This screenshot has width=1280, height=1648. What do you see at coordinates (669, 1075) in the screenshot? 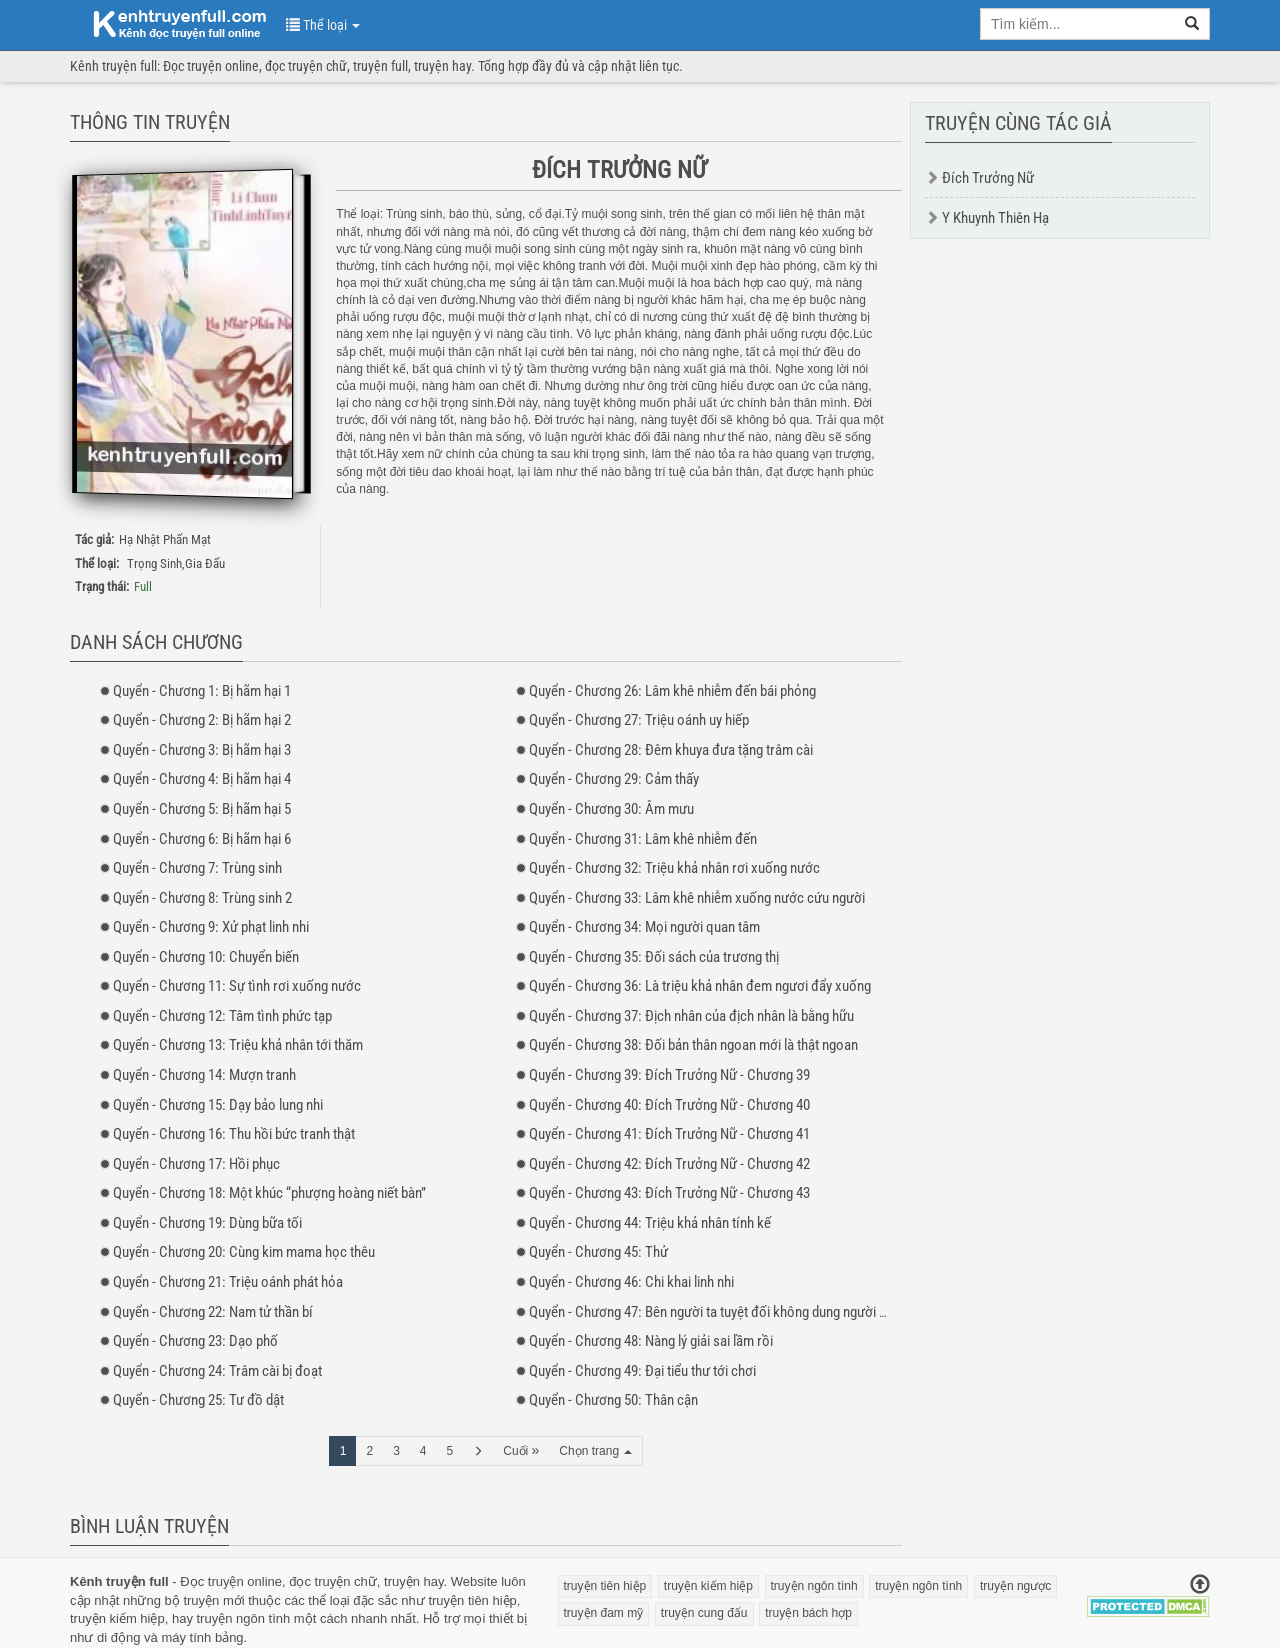
I see `- 39: Đích Trưởng Nữ - Chương 39` at bounding box center [669, 1075].